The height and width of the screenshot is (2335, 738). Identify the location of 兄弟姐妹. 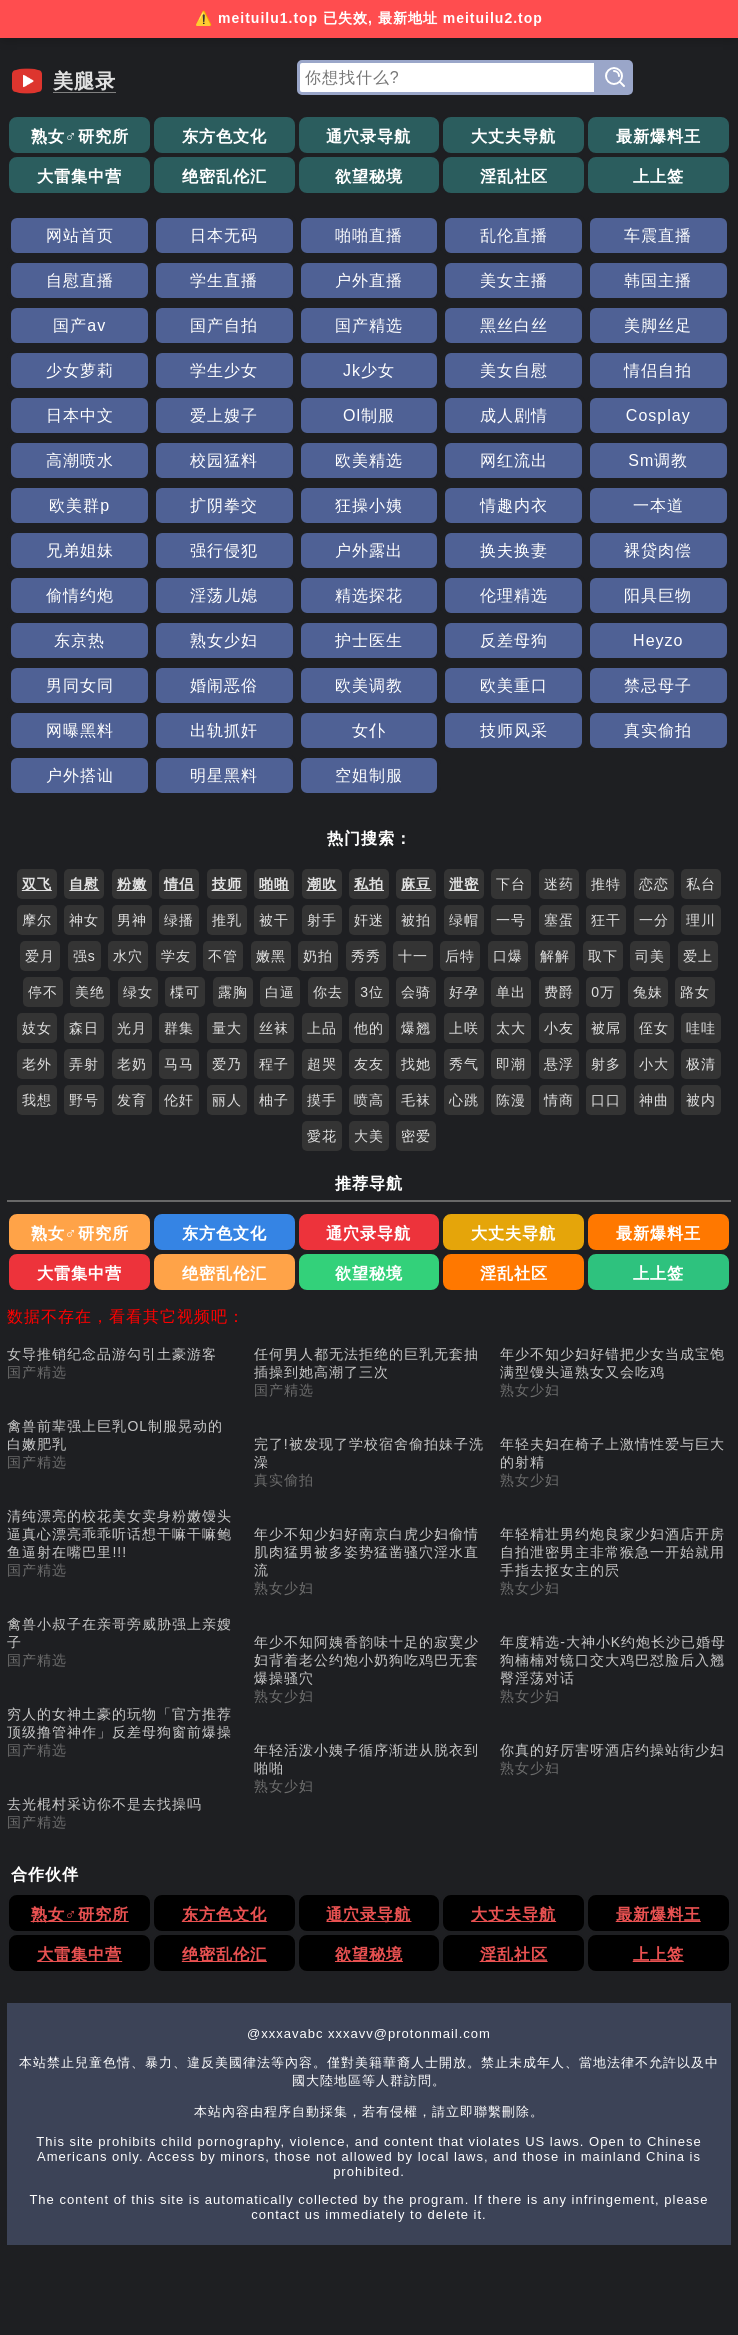
(80, 550).